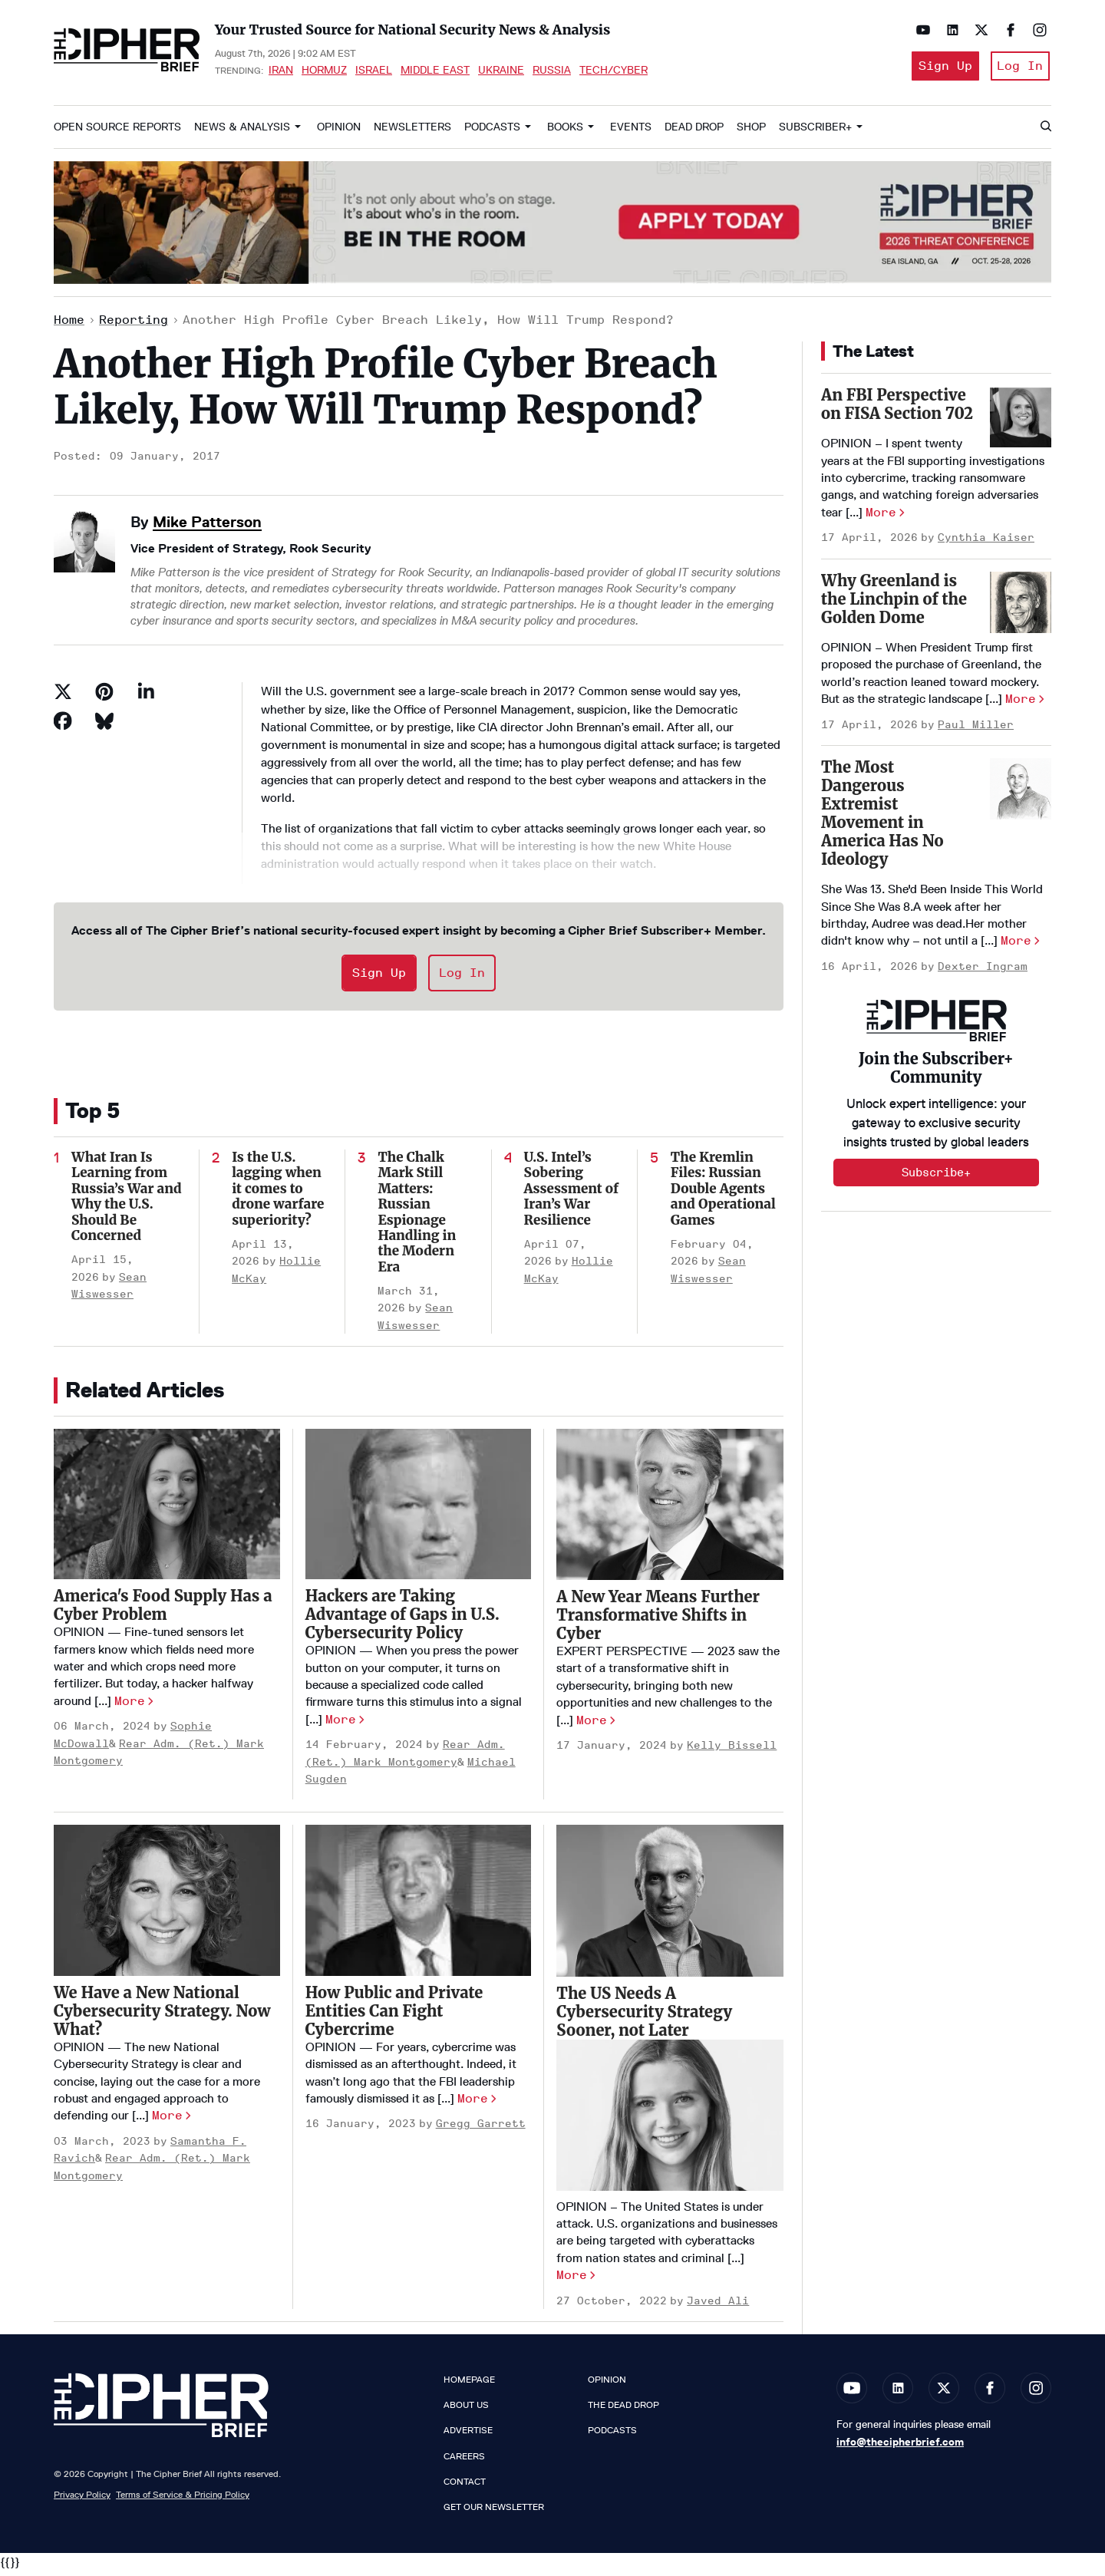  What do you see at coordinates (167, 1905) in the screenshot?
I see `[We Have a New National Cybersecurity Strategy. Now What?]` at bounding box center [167, 1905].